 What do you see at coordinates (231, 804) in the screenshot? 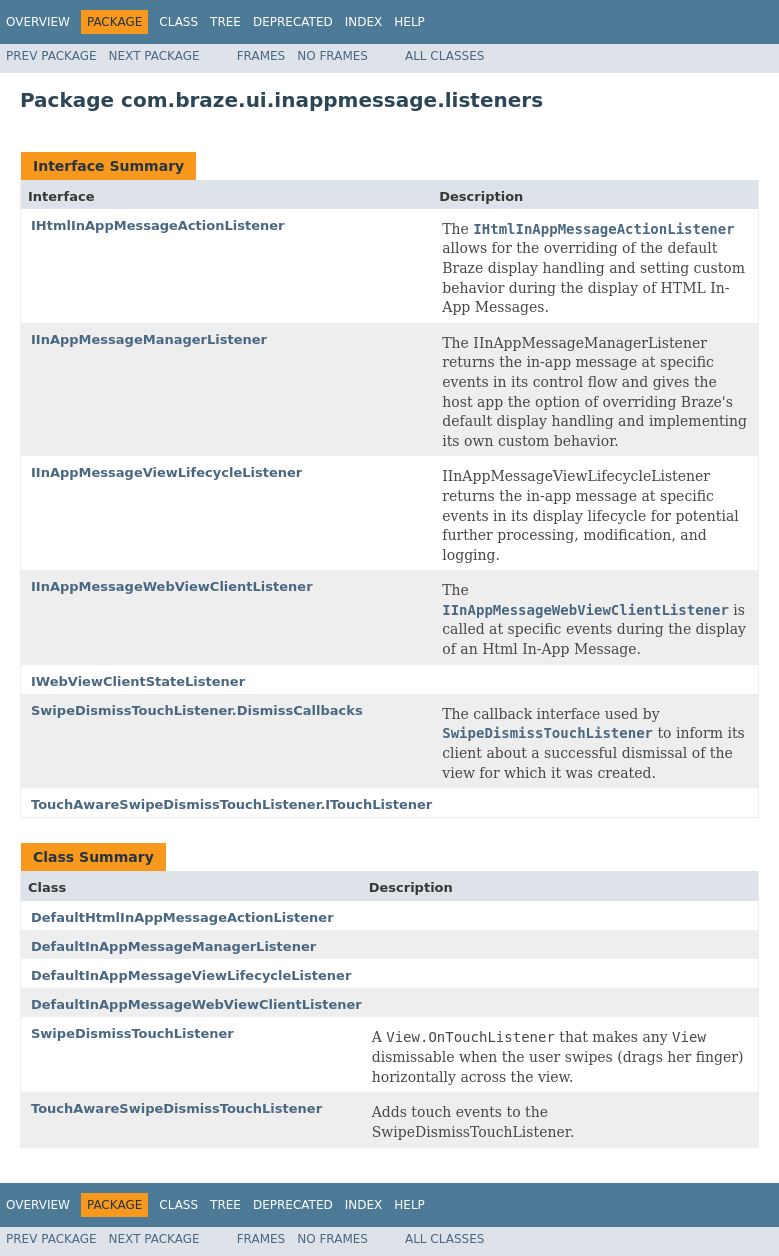
I see `TouchAwareSwipeDismissTouchListener.ITouchListener` at bounding box center [231, 804].